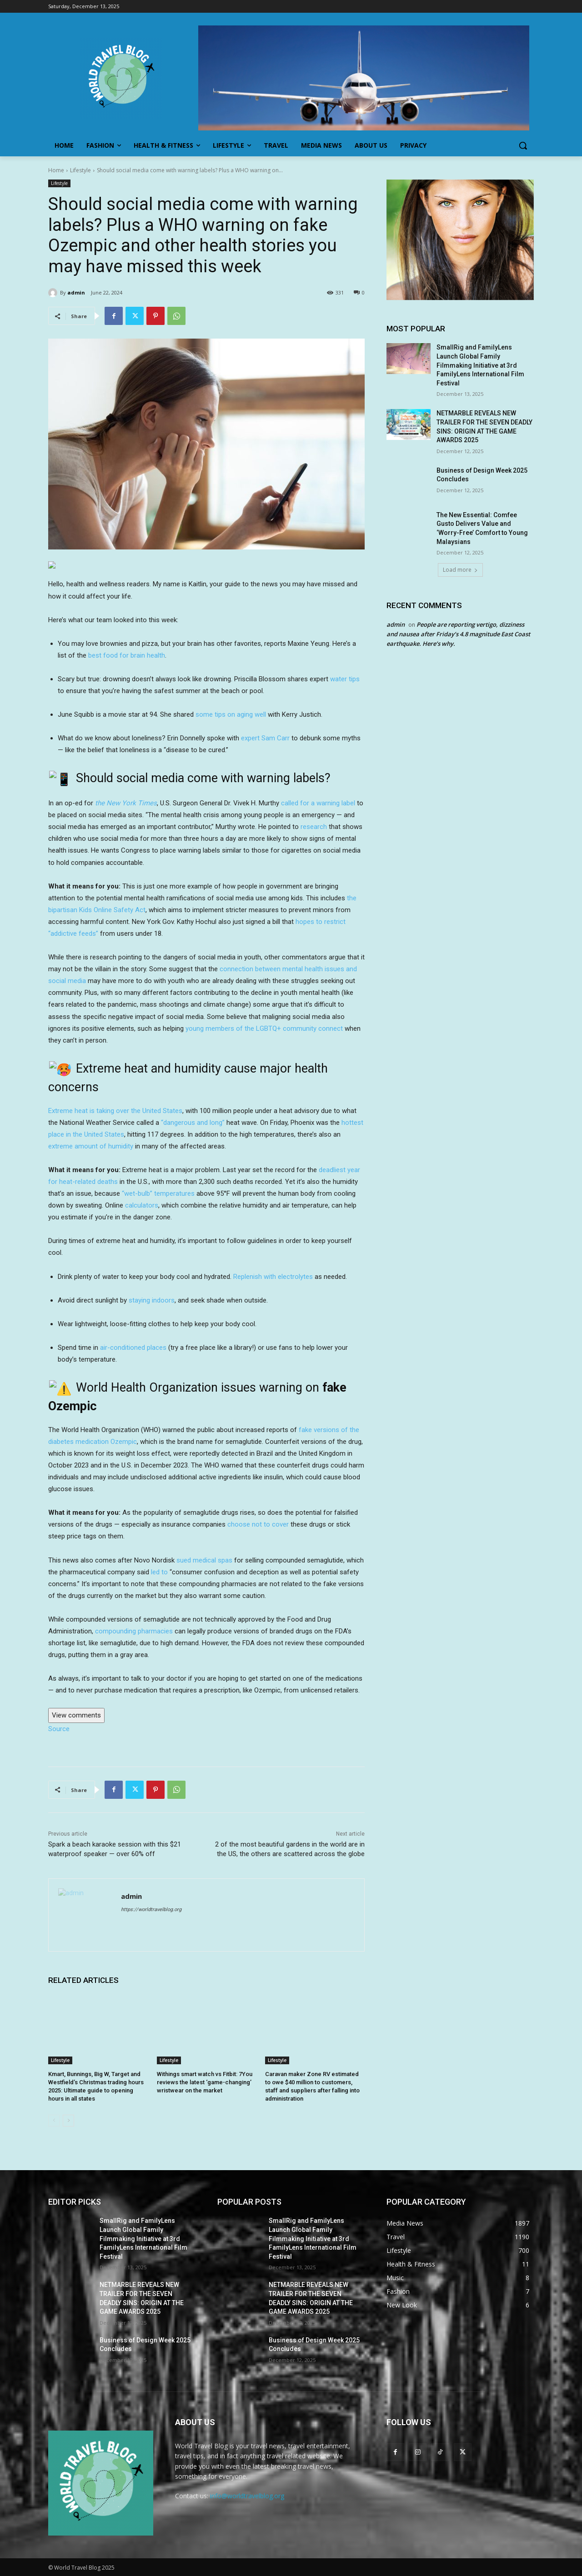  I want to click on info@worldtravelblog.org, so click(247, 2495).